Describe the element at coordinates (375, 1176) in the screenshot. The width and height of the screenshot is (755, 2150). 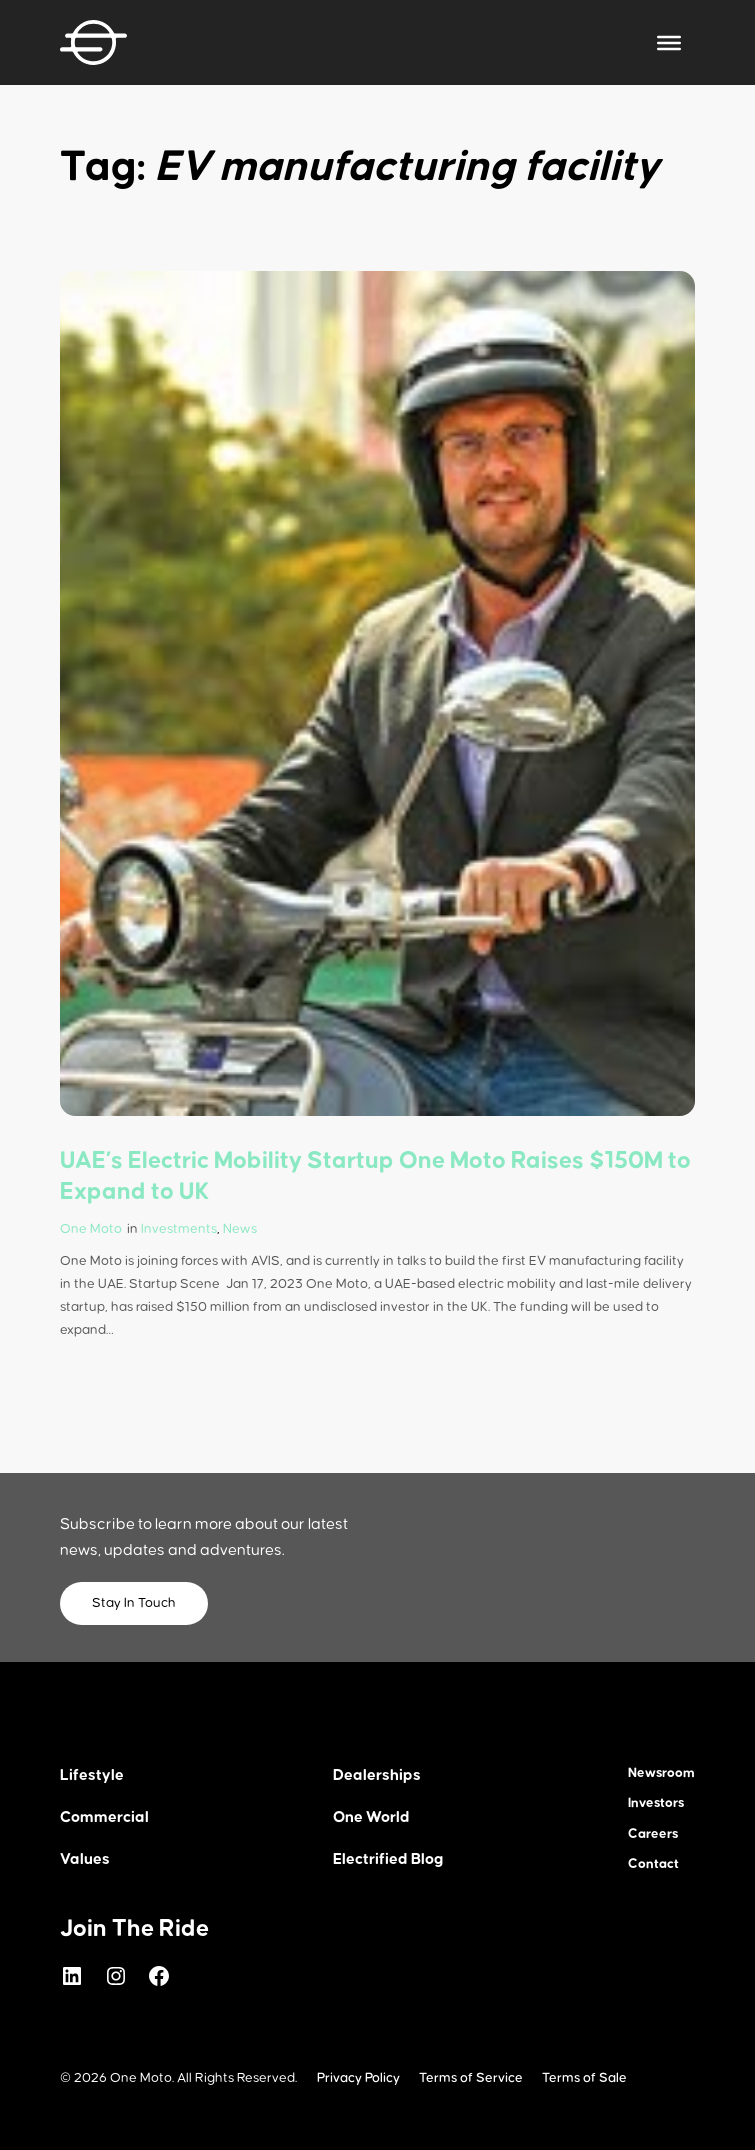
I see `UAE’s Electric Mobility Startup One Moto Raises $150M to Expand to UK` at that location.